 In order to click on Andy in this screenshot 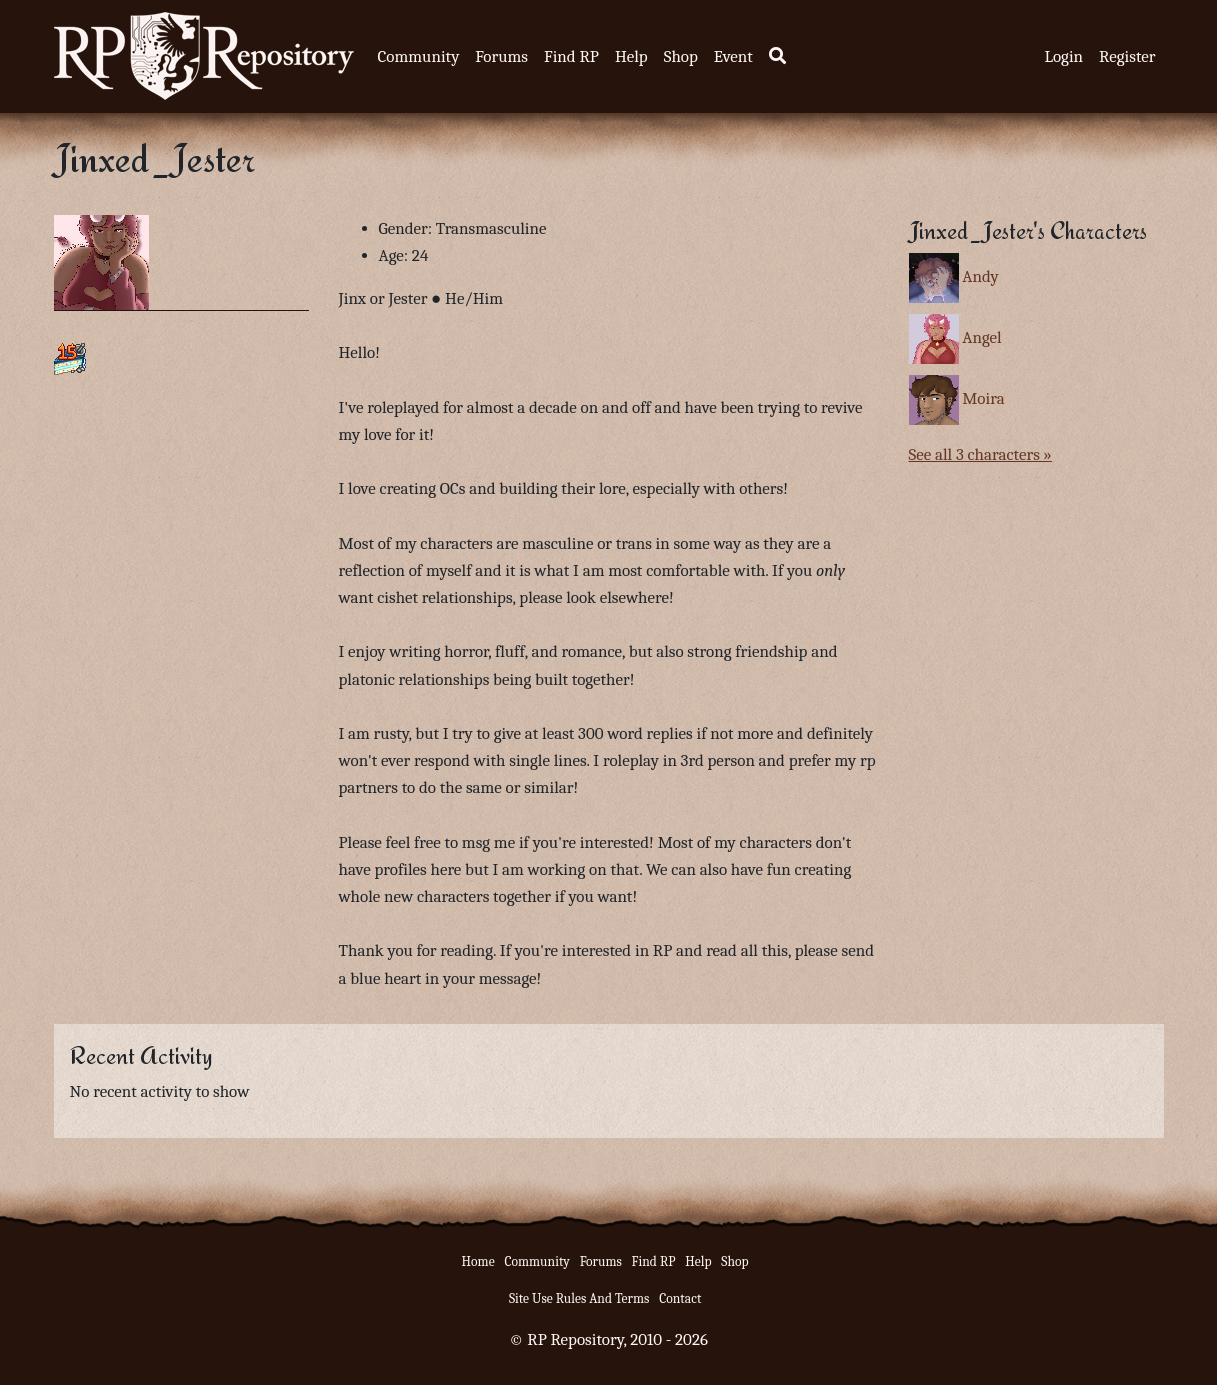, I will do `click(980, 276)`.